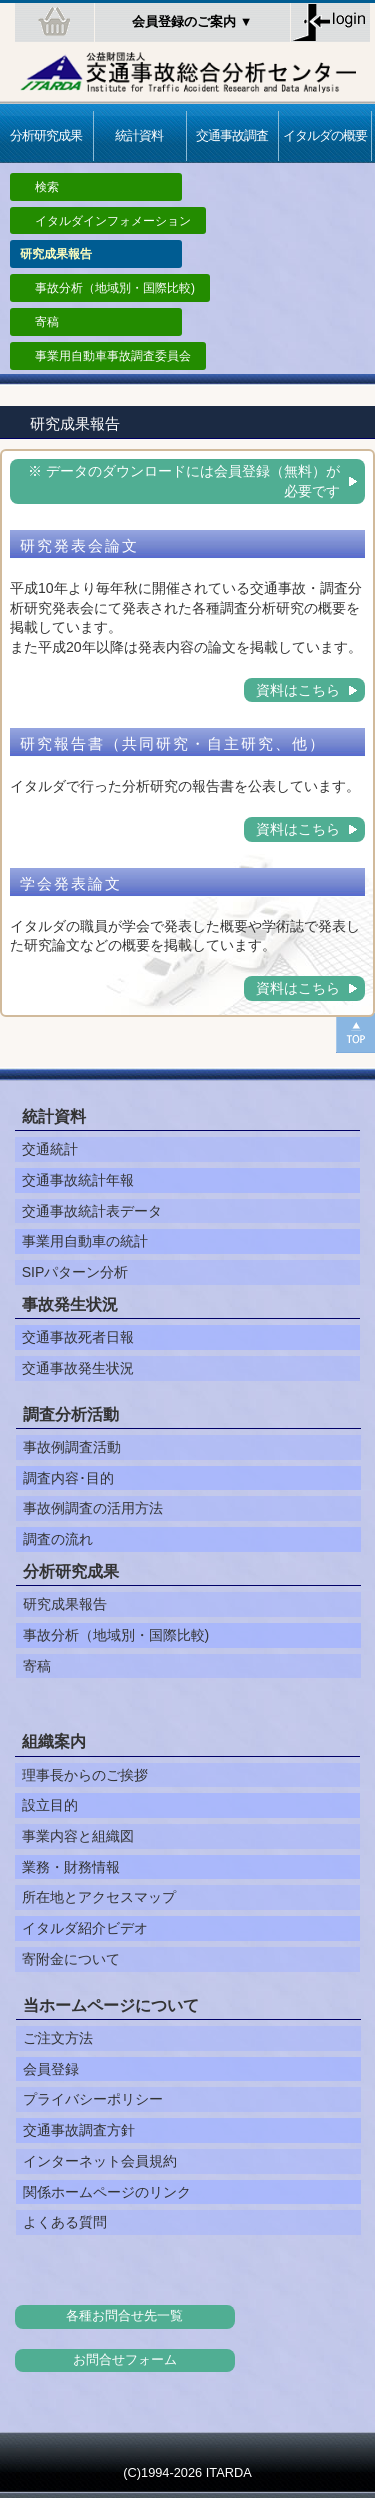 The height and width of the screenshot is (2498, 375). I want to click on 調査の流れ, so click(58, 1539).